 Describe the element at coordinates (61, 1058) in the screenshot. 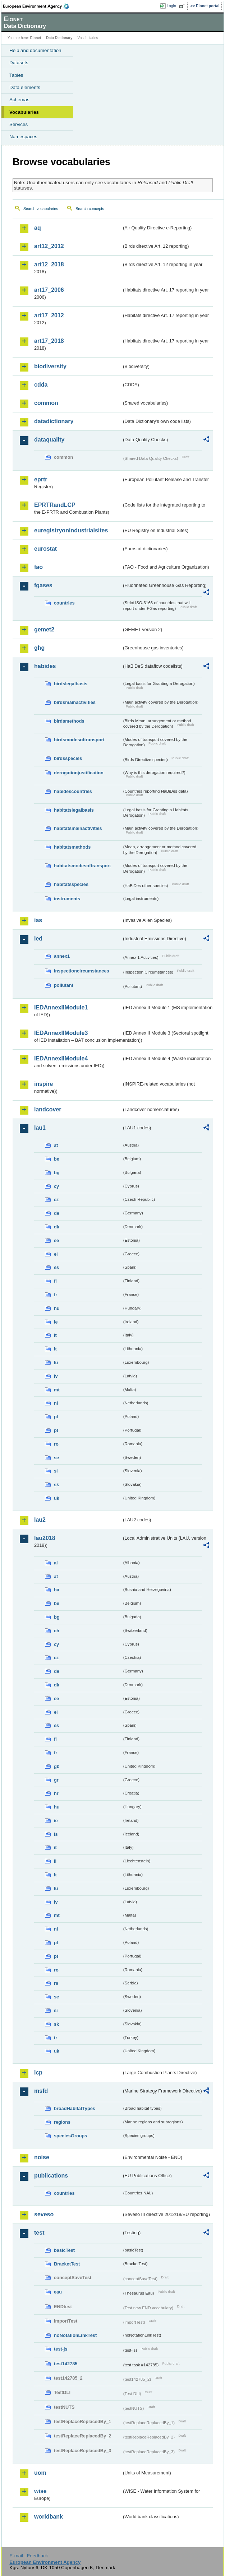

I see `IEDAnnexIIModule4` at that location.